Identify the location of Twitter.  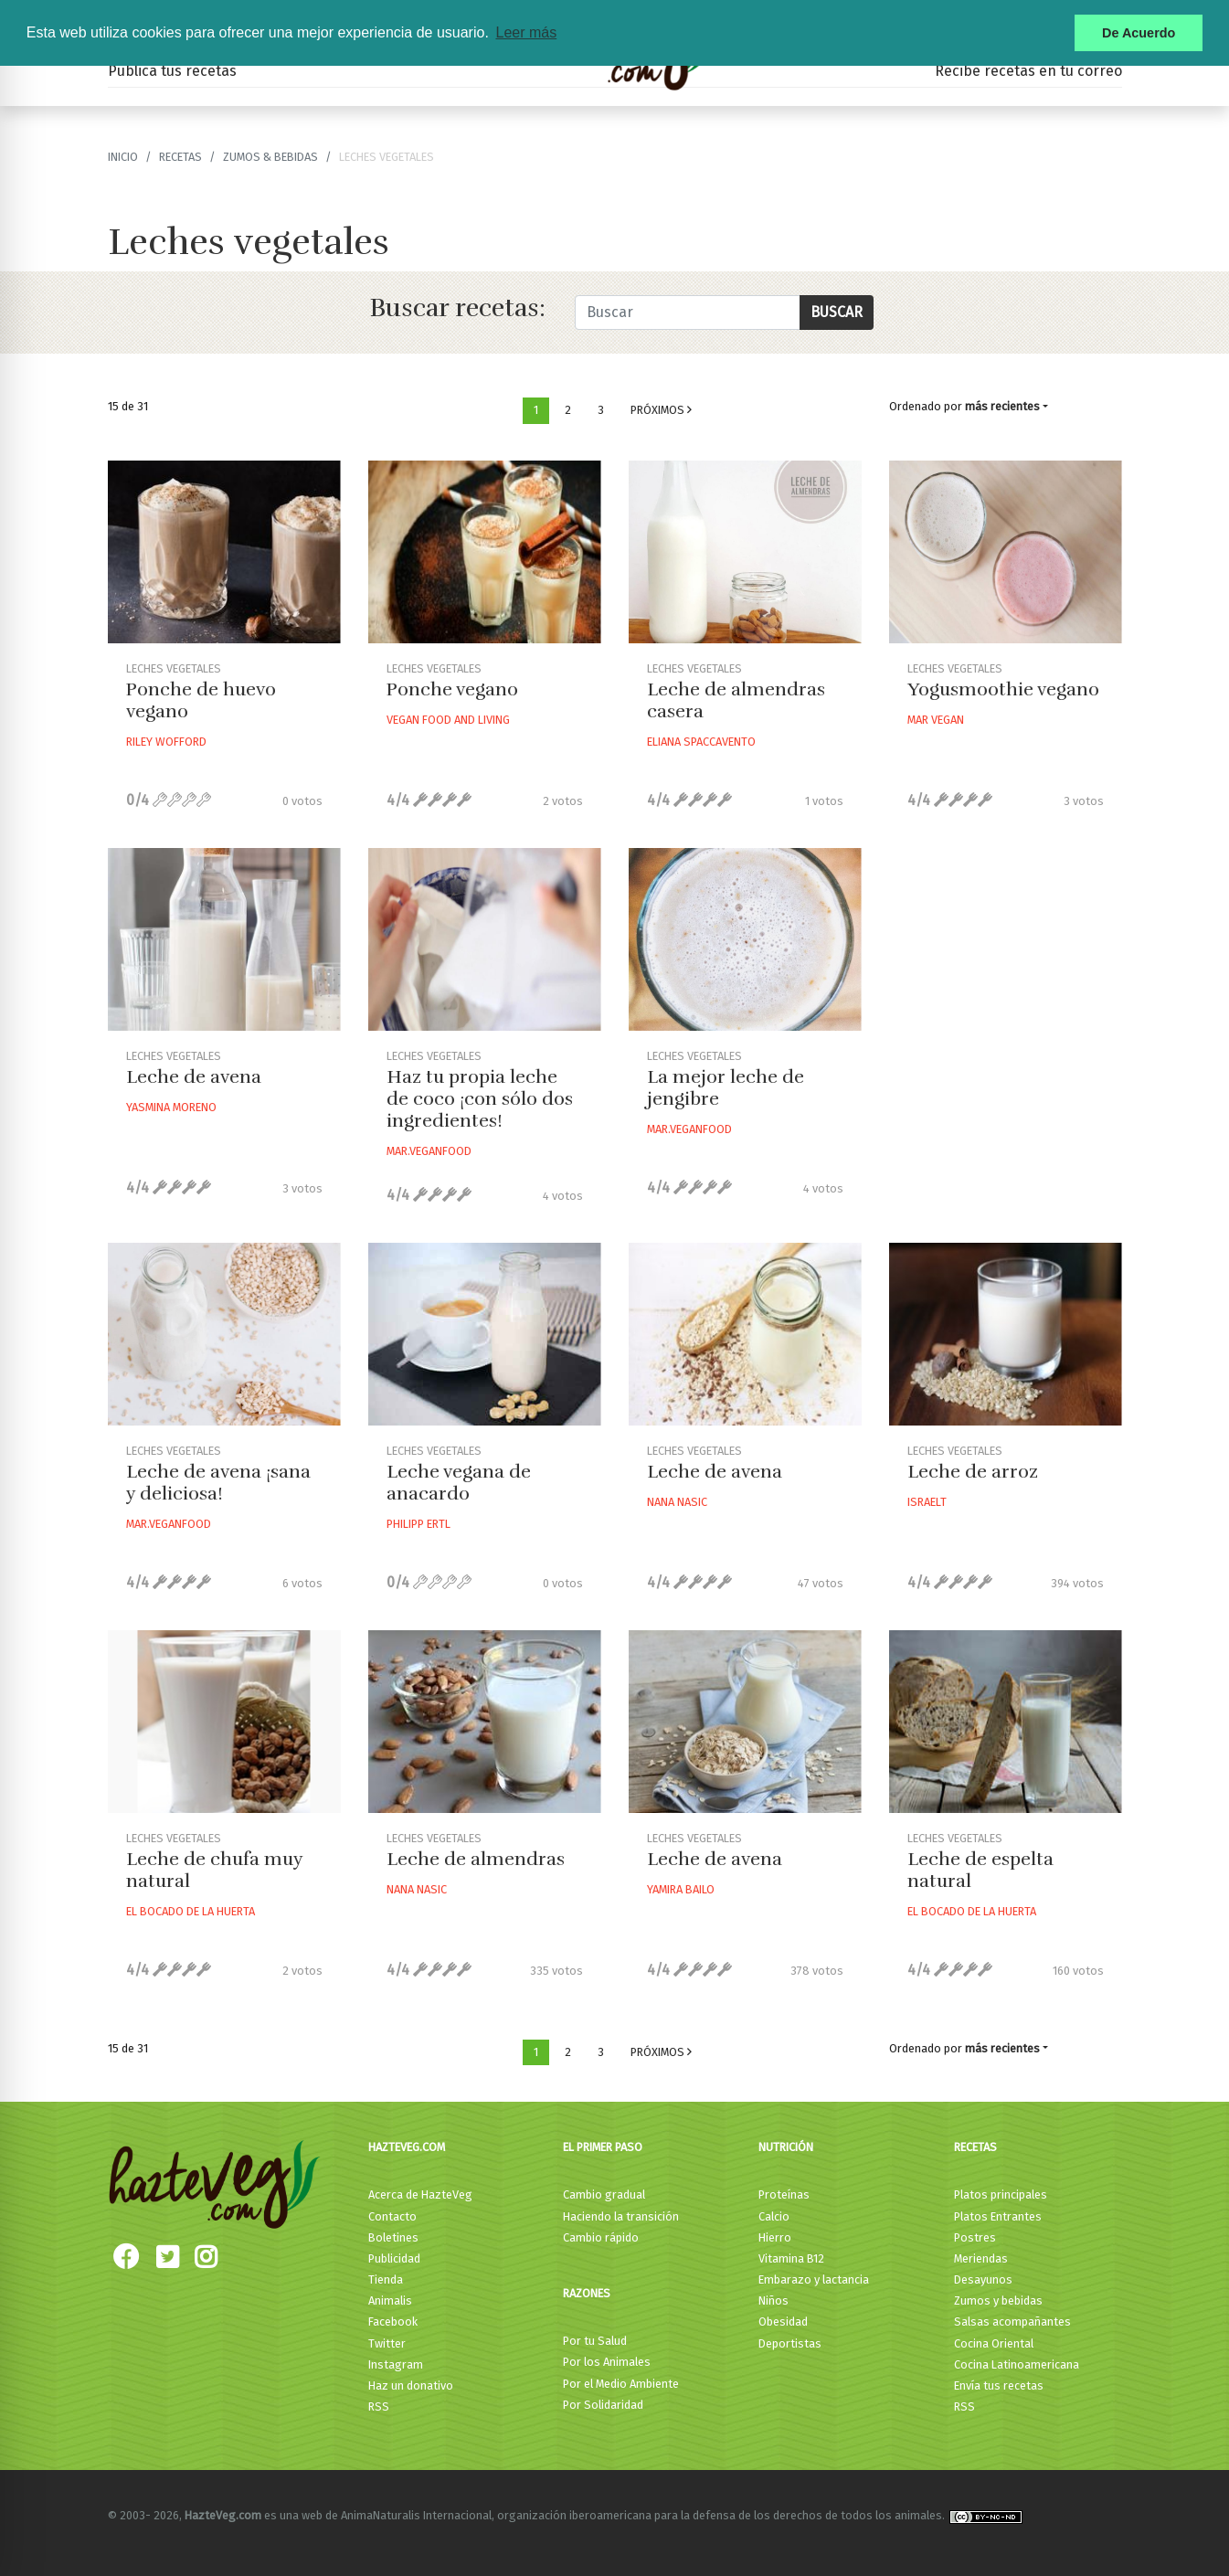
(387, 2343).